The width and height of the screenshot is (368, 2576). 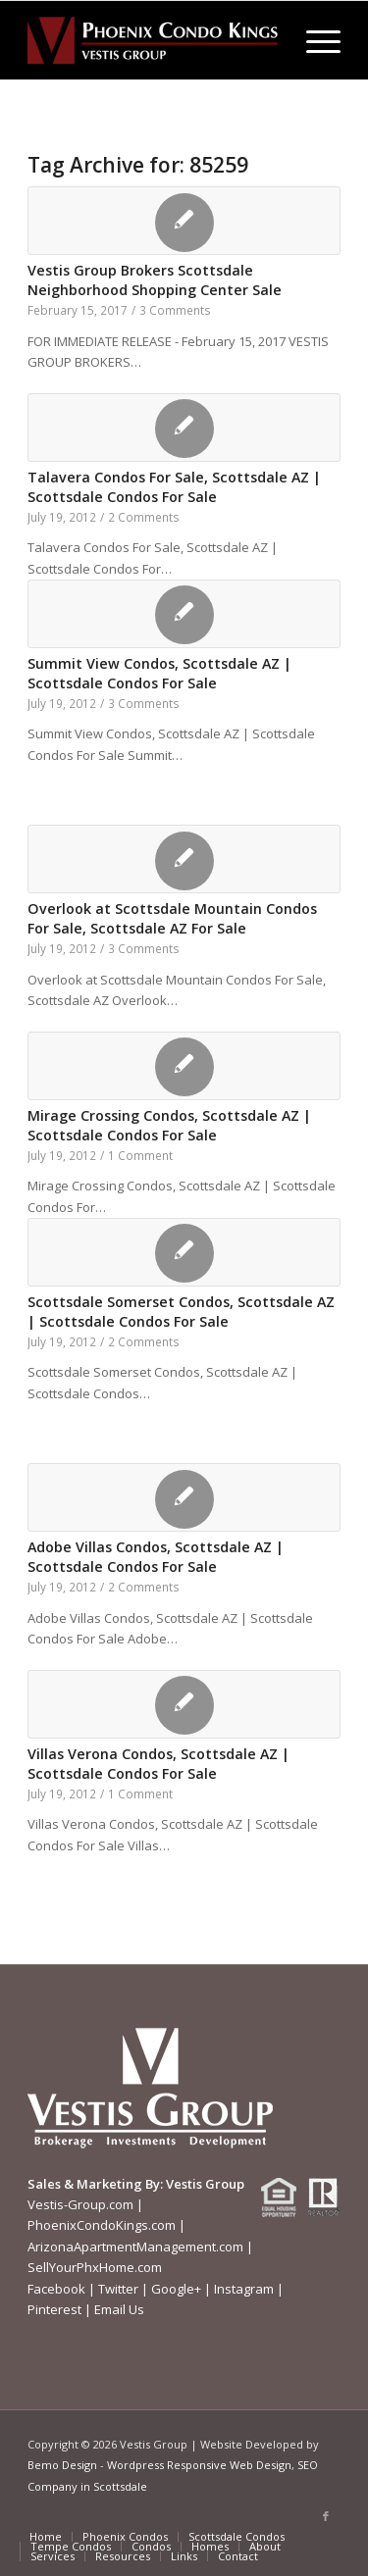 What do you see at coordinates (135, 2246) in the screenshot?
I see `ArizonaApartmentManagement.com` at bounding box center [135, 2246].